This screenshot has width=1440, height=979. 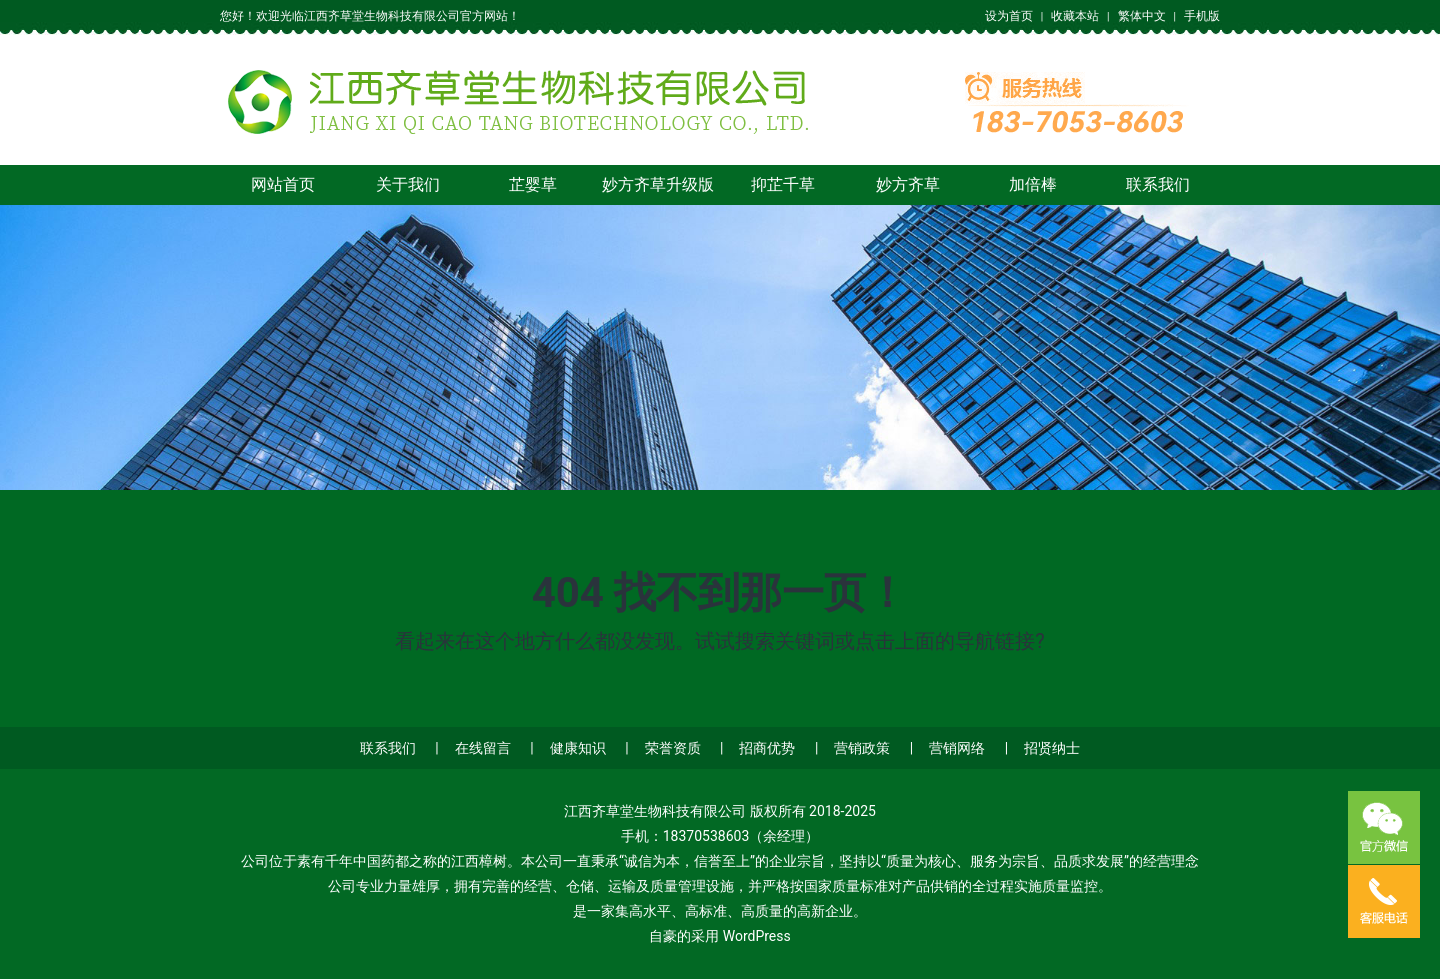 What do you see at coordinates (408, 184) in the screenshot?
I see `关于我们` at bounding box center [408, 184].